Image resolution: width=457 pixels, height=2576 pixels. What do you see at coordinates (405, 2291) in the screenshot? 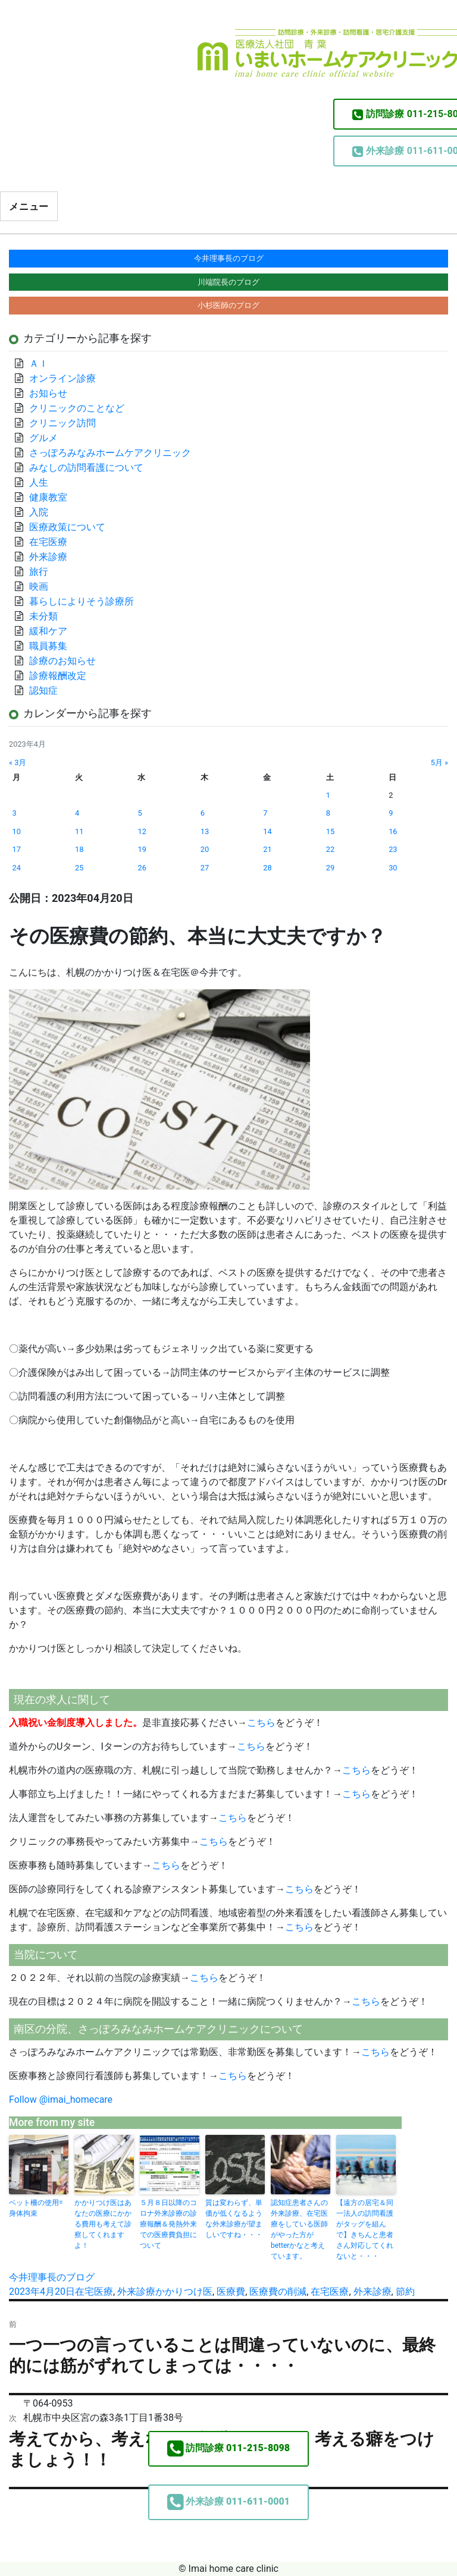
I see `節約` at bounding box center [405, 2291].